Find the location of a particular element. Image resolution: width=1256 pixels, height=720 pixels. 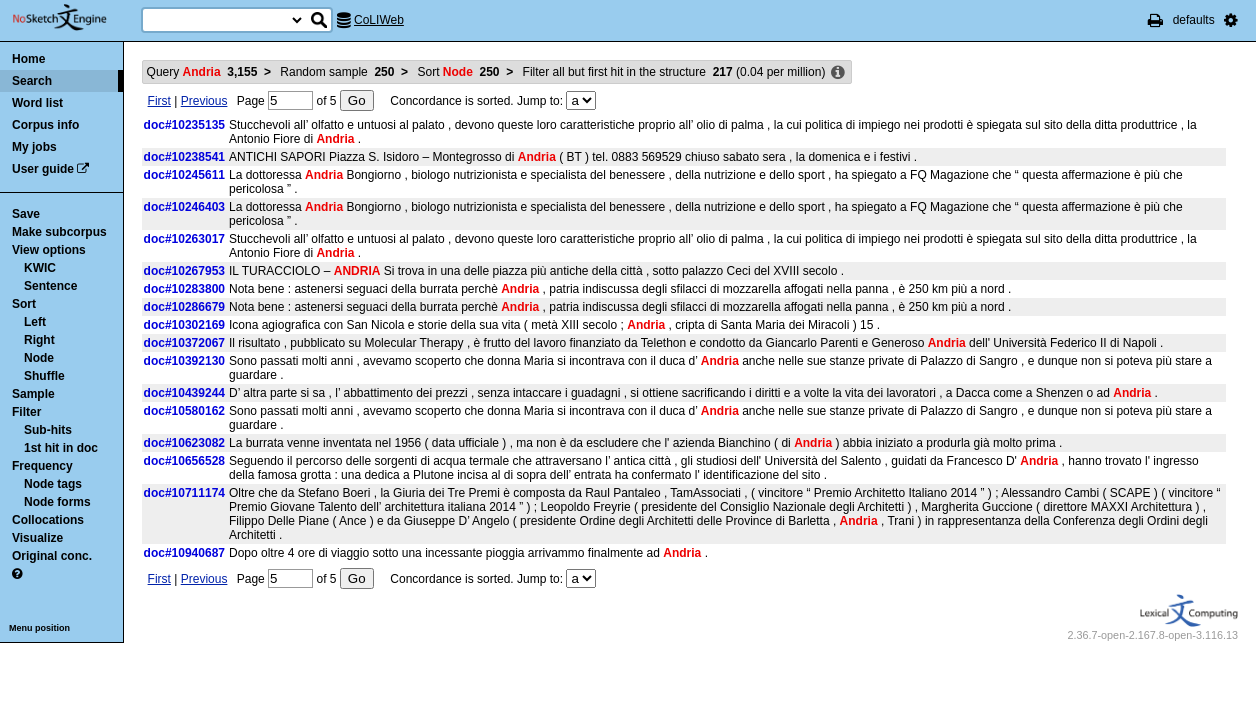

Visualize is located at coordinates (37, 538).